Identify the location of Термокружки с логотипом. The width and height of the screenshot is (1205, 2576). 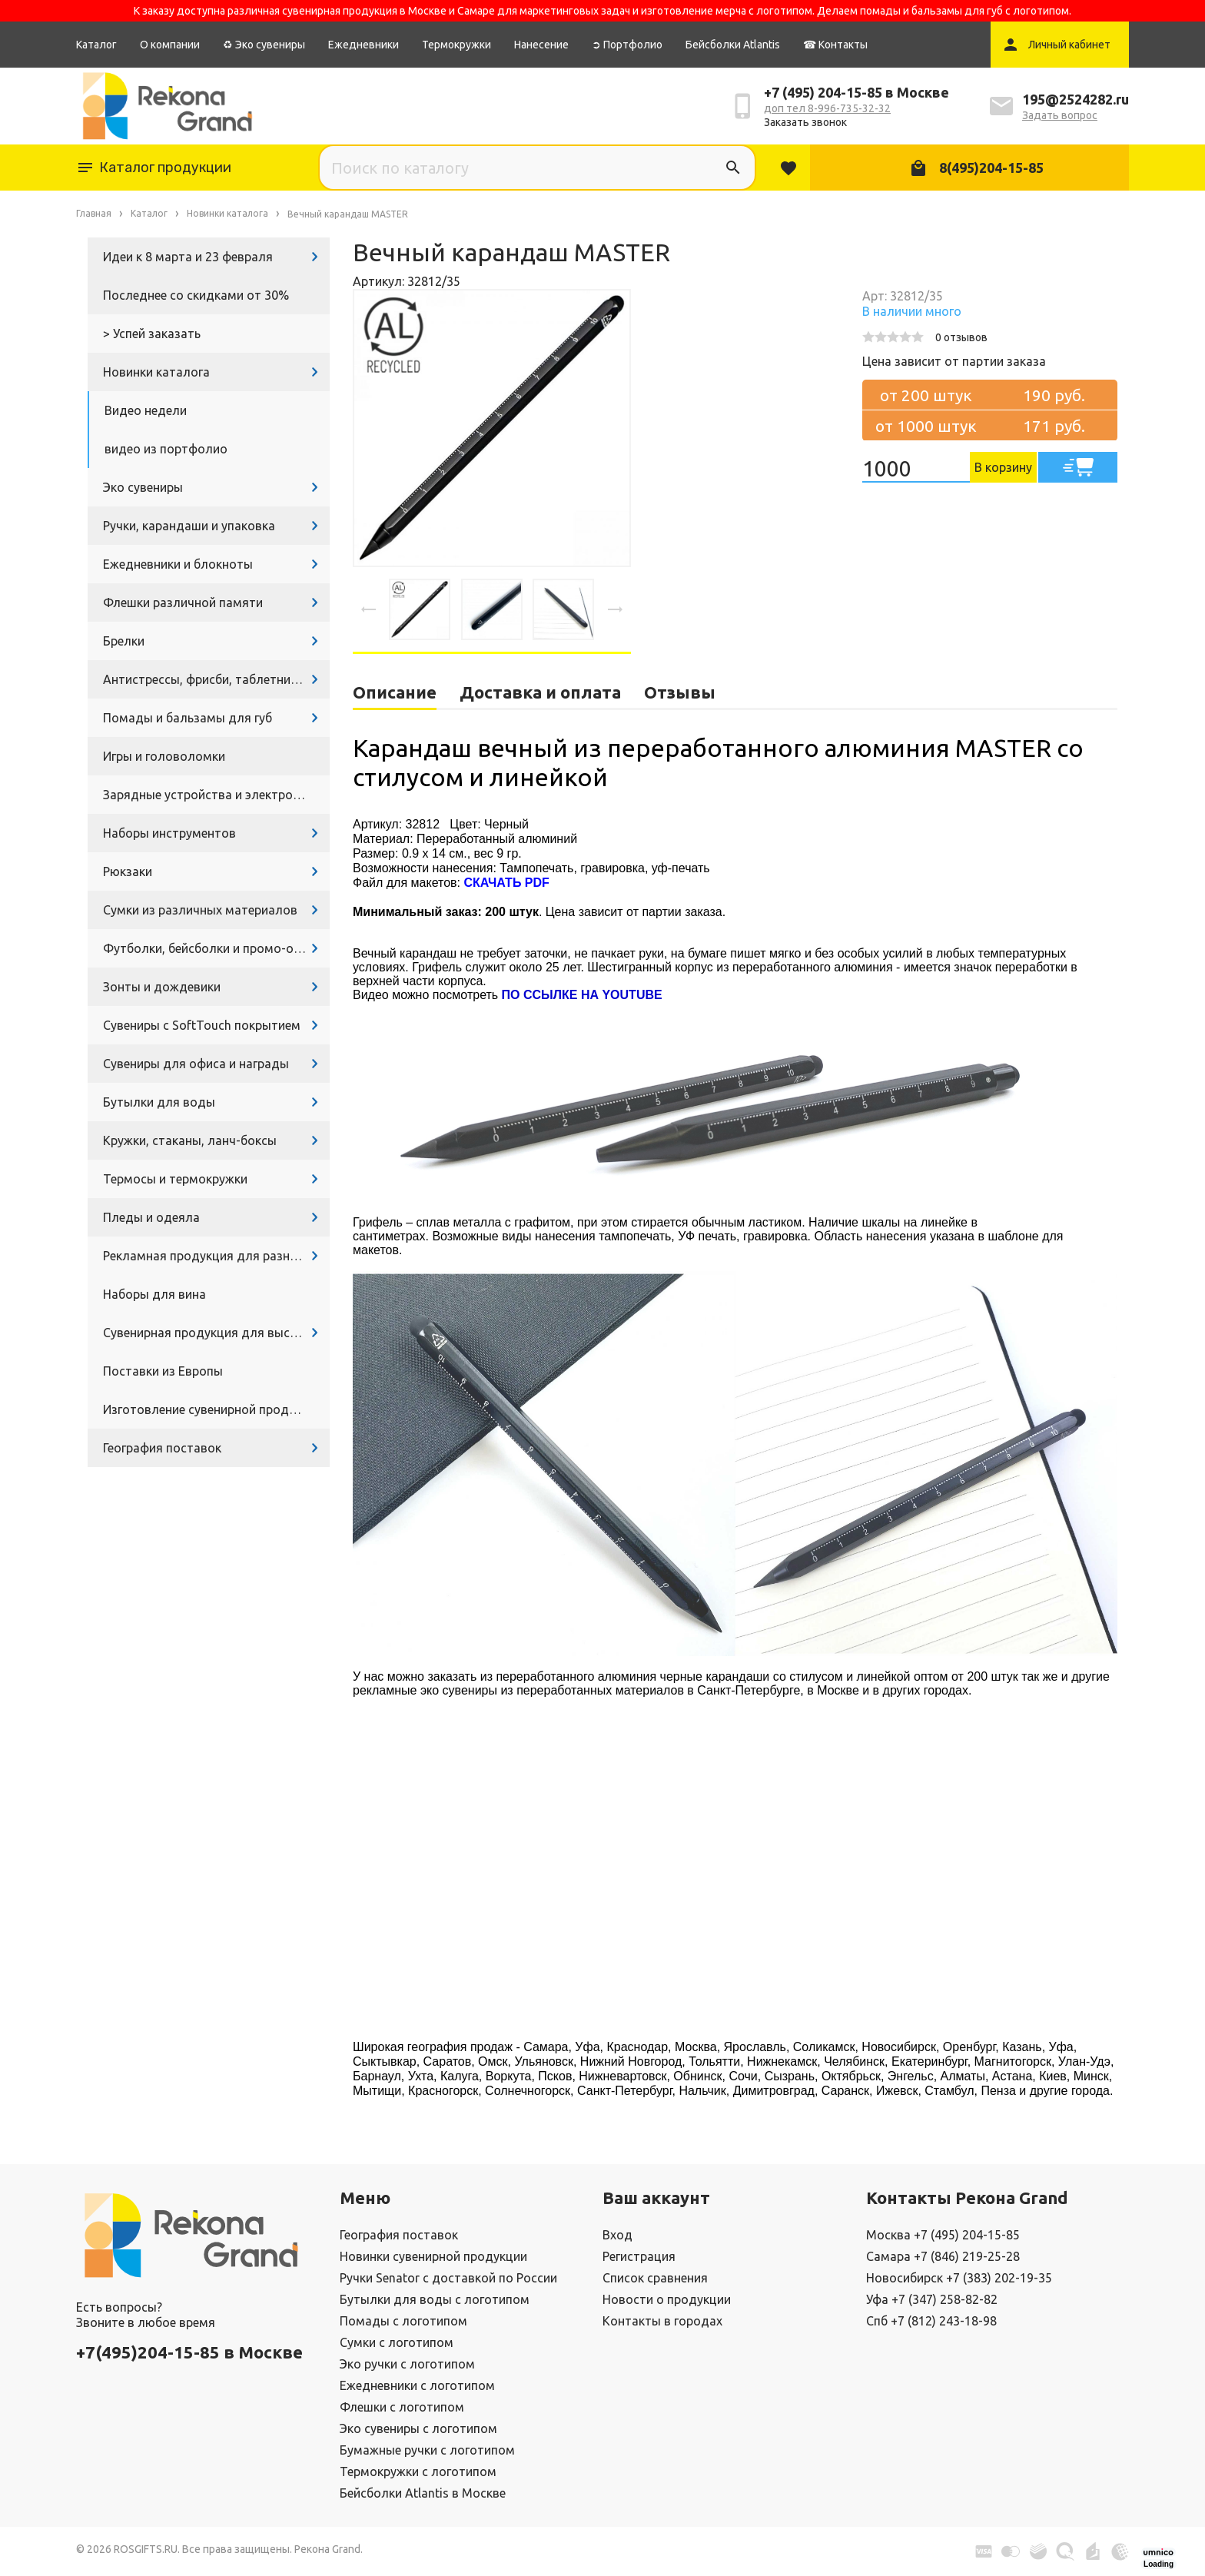
(418, 2471).